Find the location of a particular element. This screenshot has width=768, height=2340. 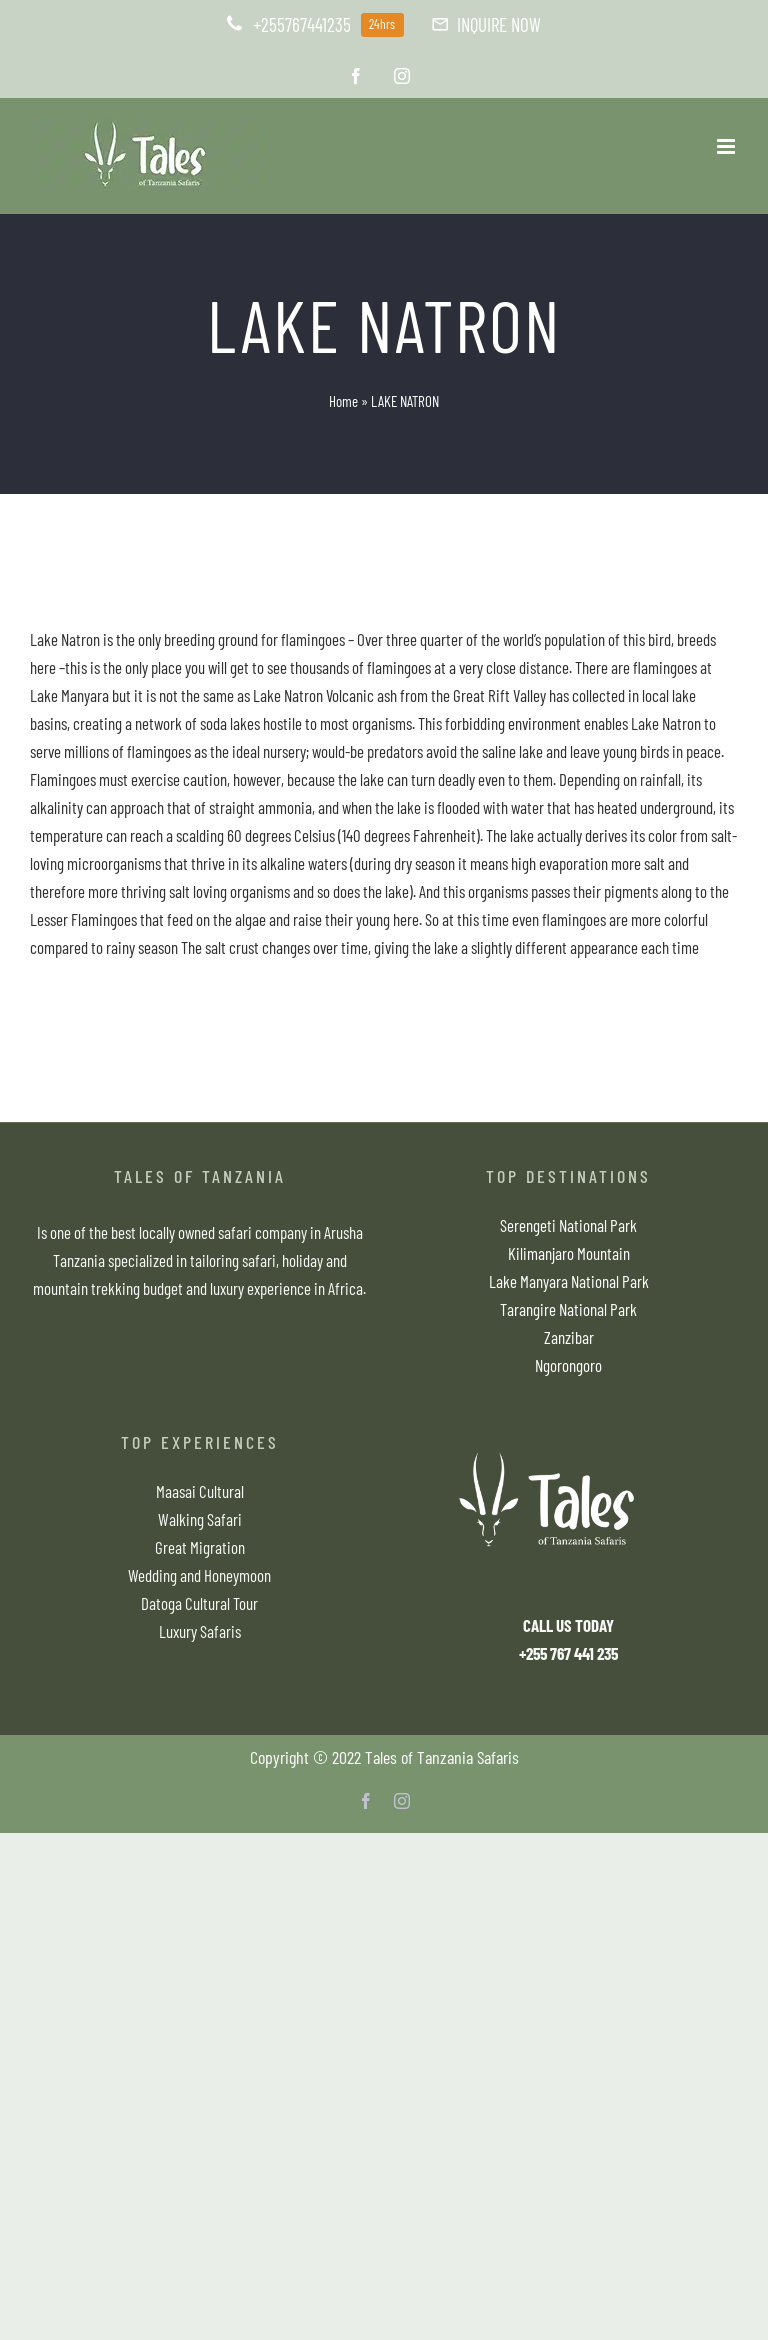

[Toggle mobile menu] is located at coordinates (727, 146).